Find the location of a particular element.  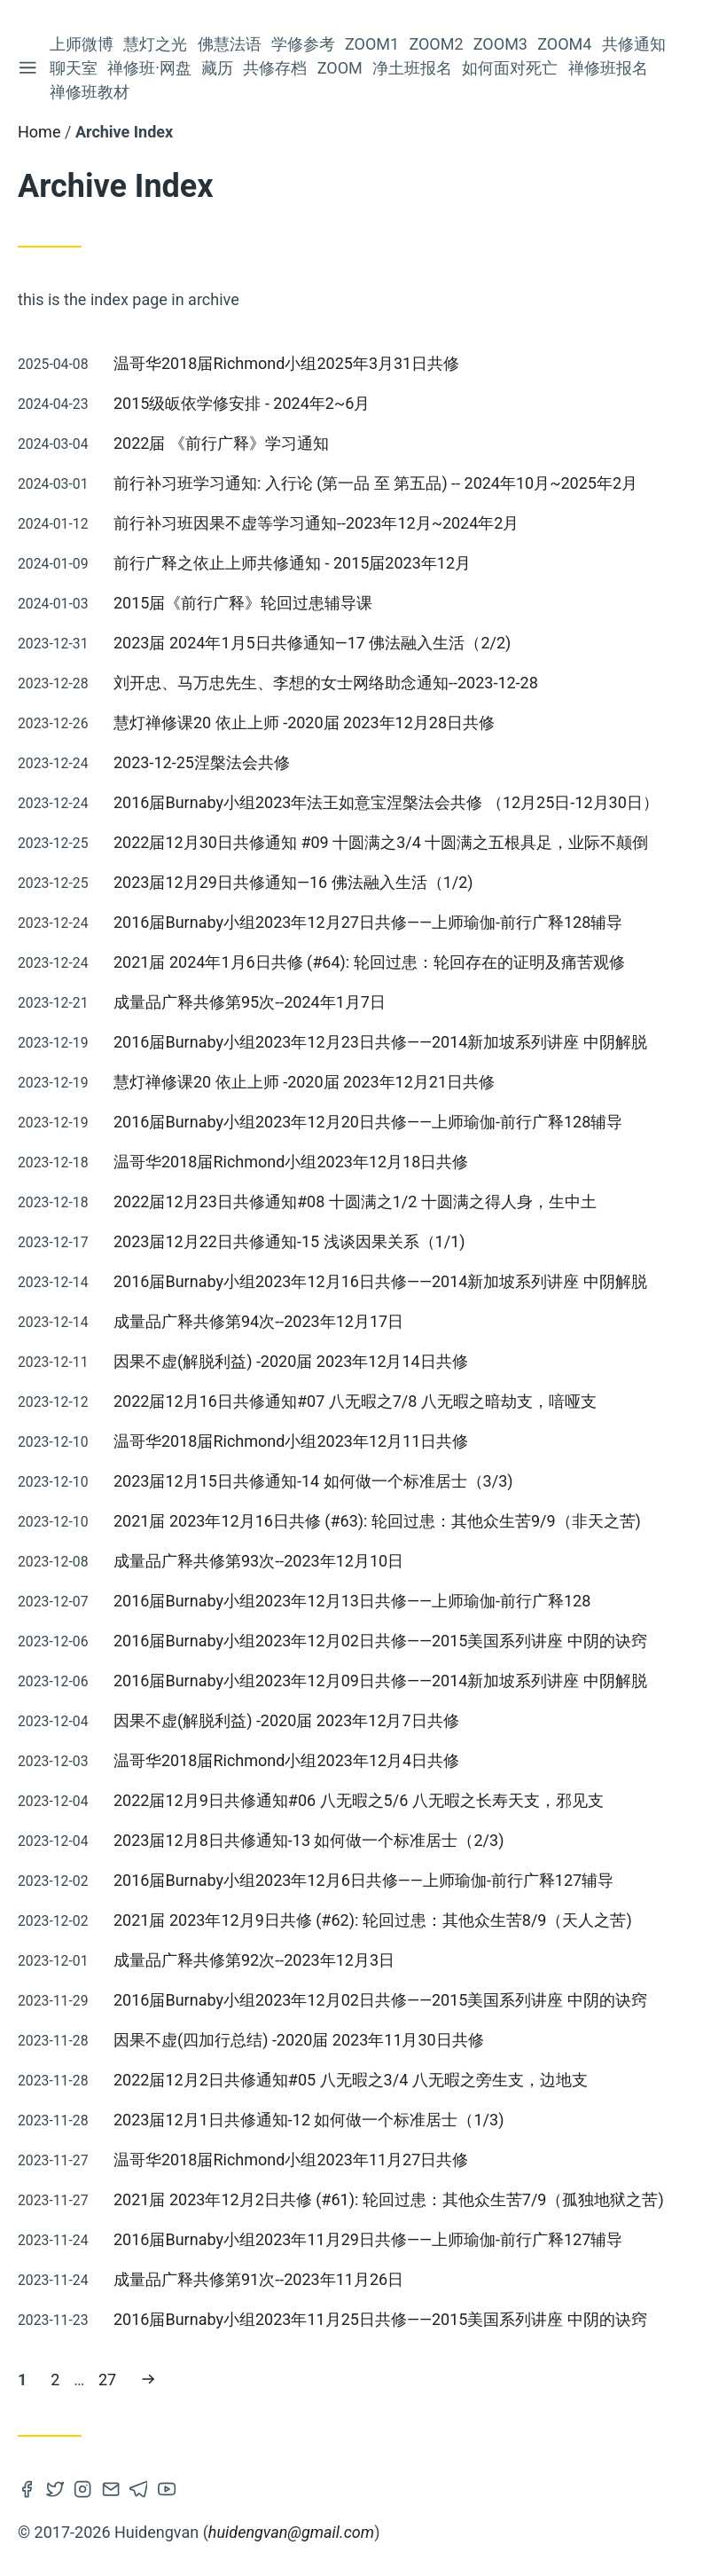

2023届12月8日共修通知-13 如何做一个标准居士（2/3) is located at coordinates (308, 1840).